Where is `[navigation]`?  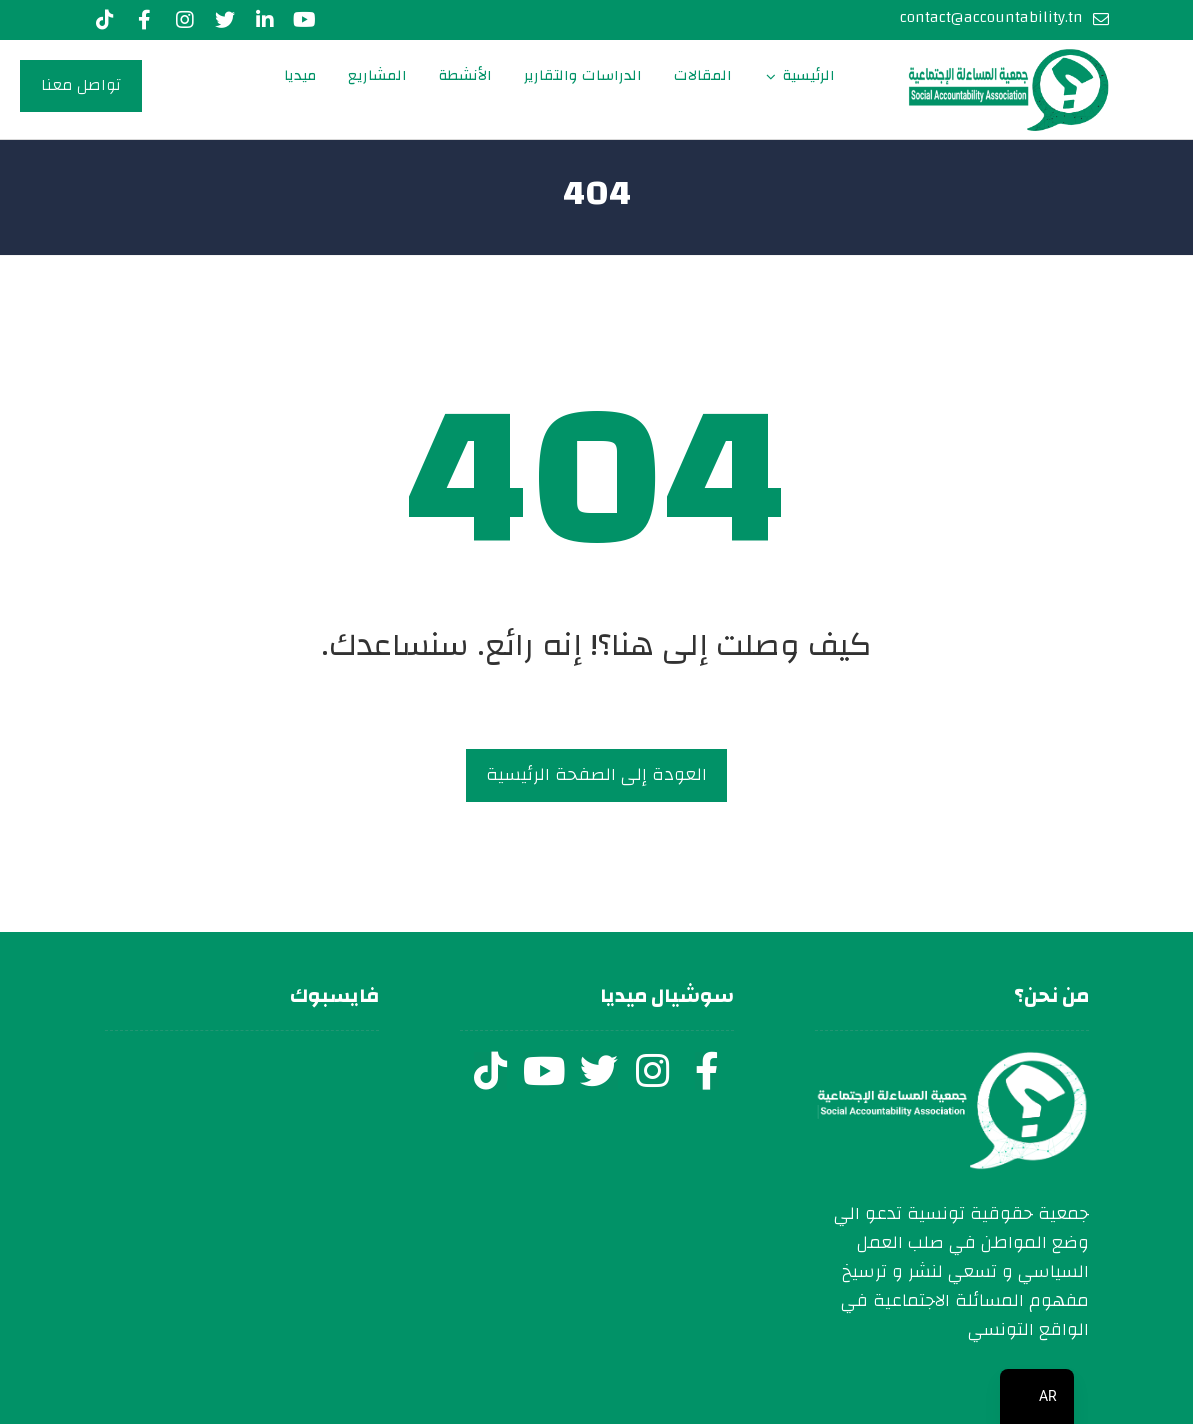
[navigation] is located at coordinates (1037, 1396).